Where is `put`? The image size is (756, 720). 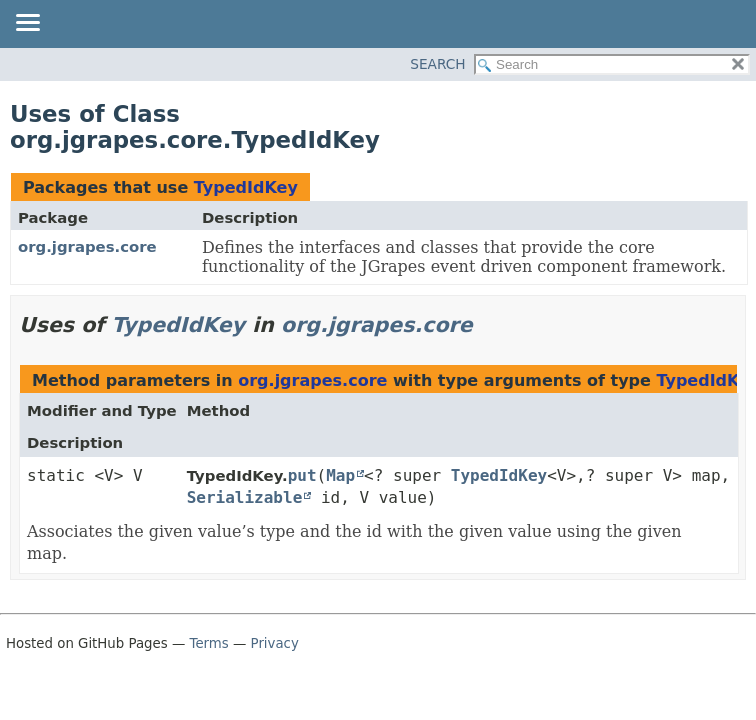
put is located at coordinates (302, 475).